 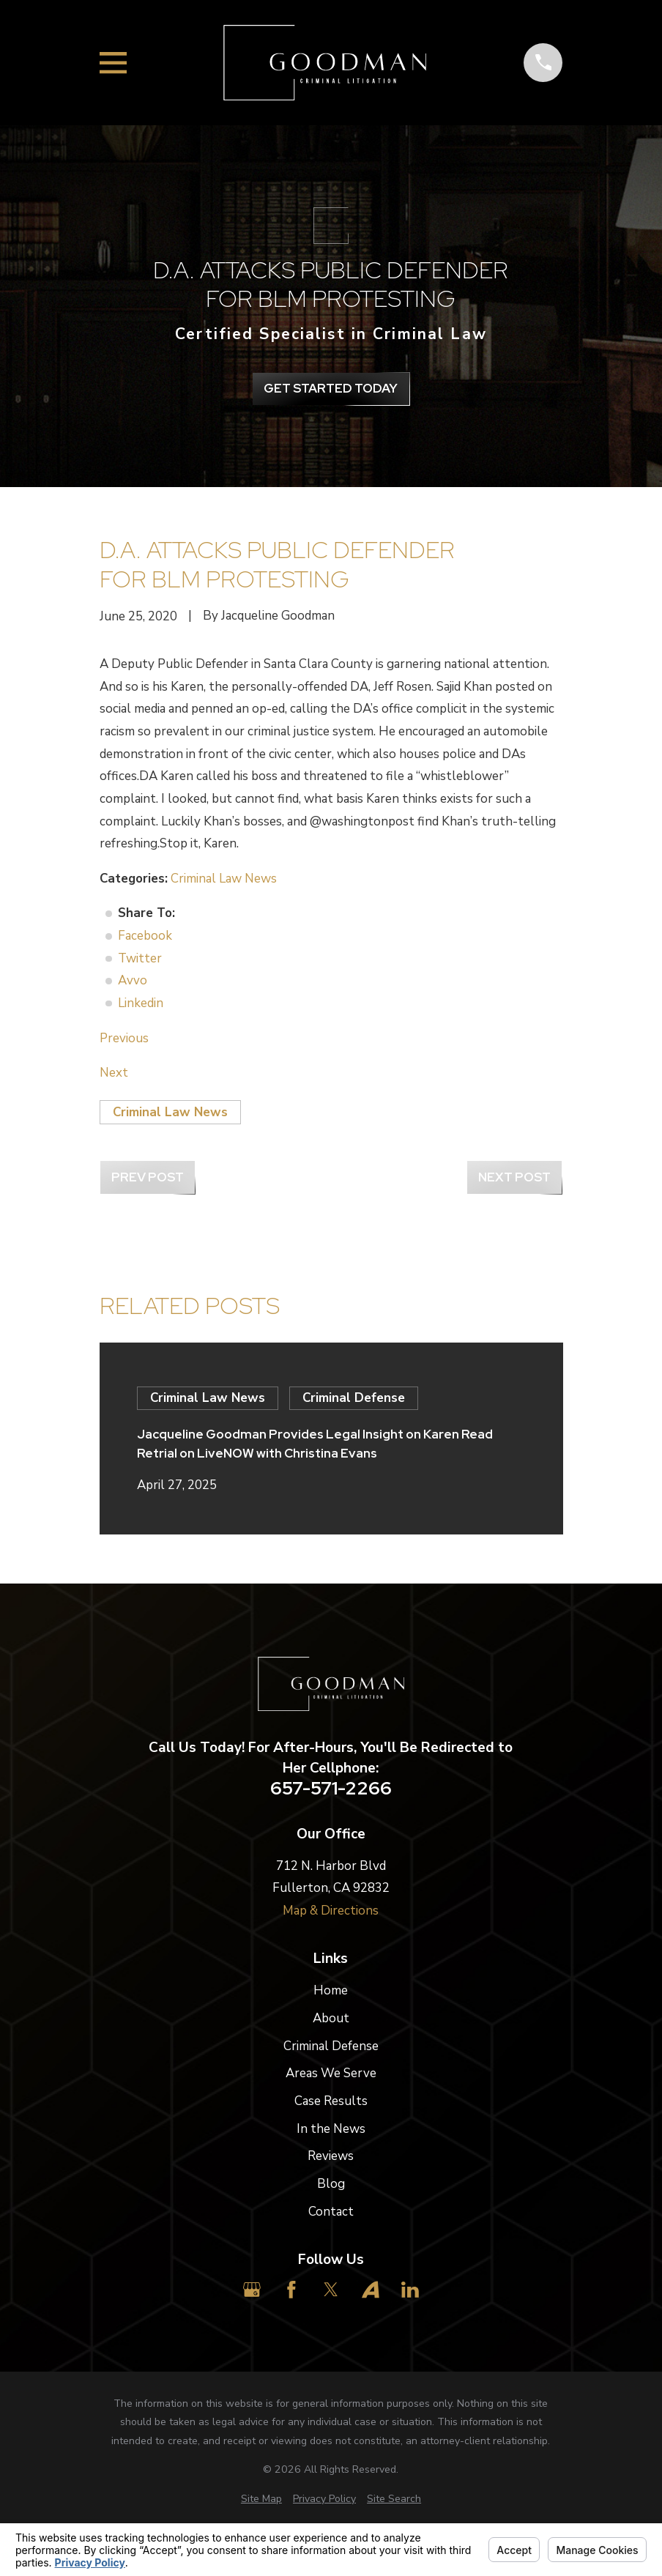 What do you see at coordinates (331, 1788) in the screenshot?
I see `657-571-2266` at bounding box center [331, 1788].